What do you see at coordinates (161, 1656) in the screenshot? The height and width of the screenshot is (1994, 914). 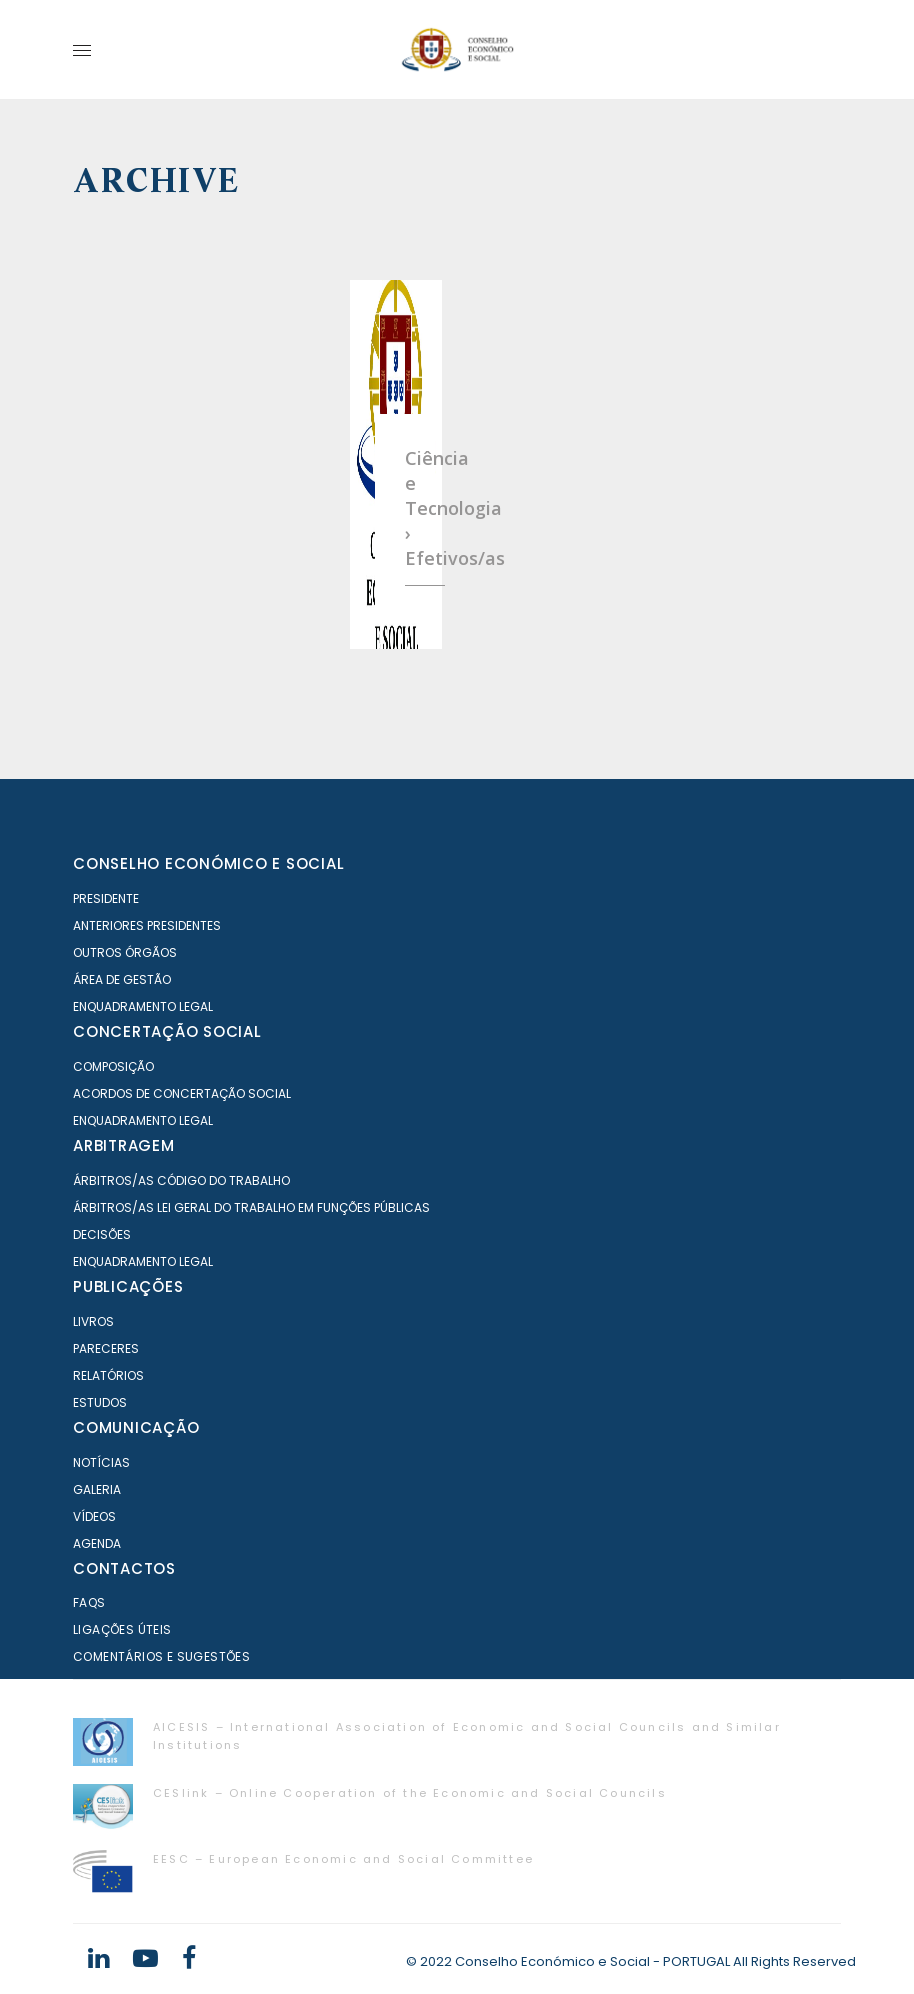 I see `Comentários e Sugestões` at bounding box center [161, 1656].